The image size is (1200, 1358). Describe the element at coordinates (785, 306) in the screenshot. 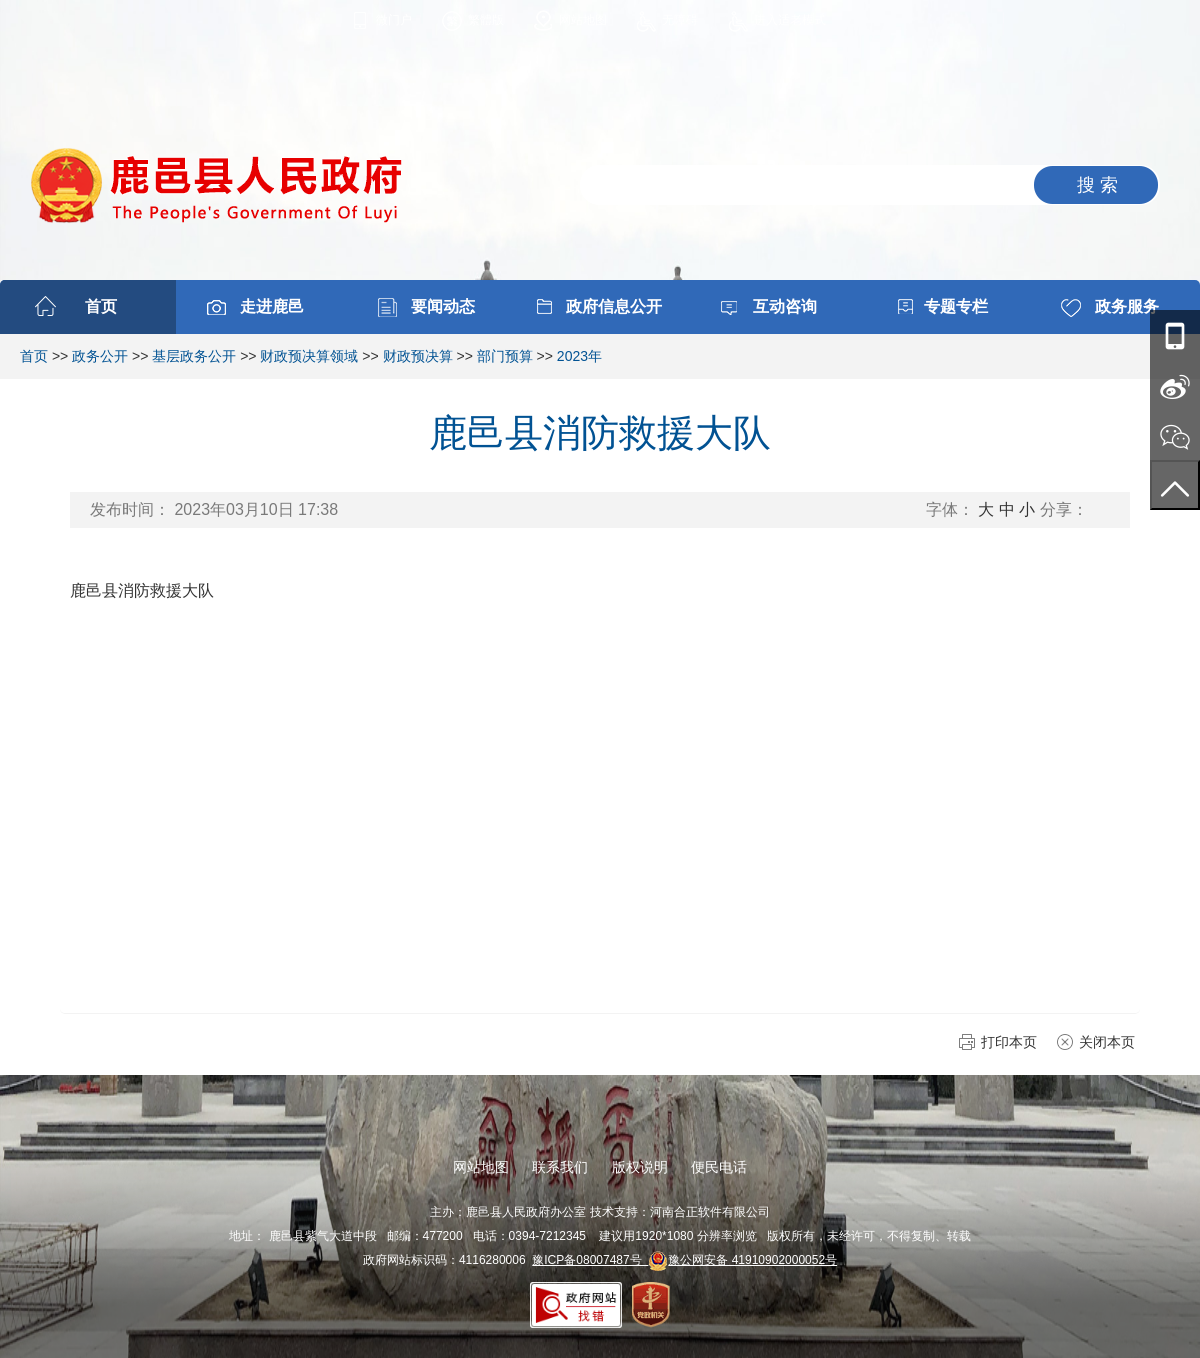

I see `互动咨询` at that location.